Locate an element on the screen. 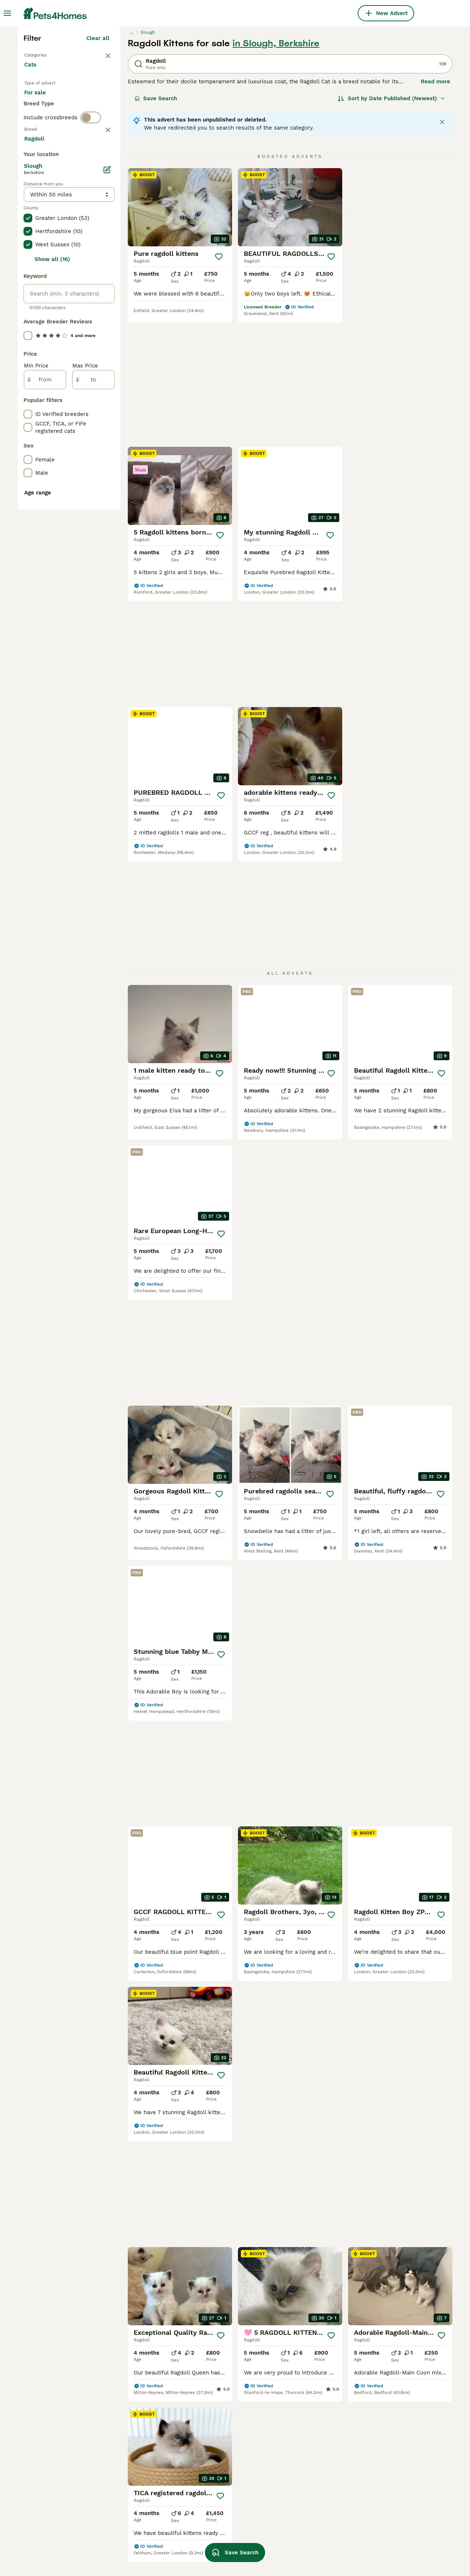  For adoption is located at coordinates (85, 233).